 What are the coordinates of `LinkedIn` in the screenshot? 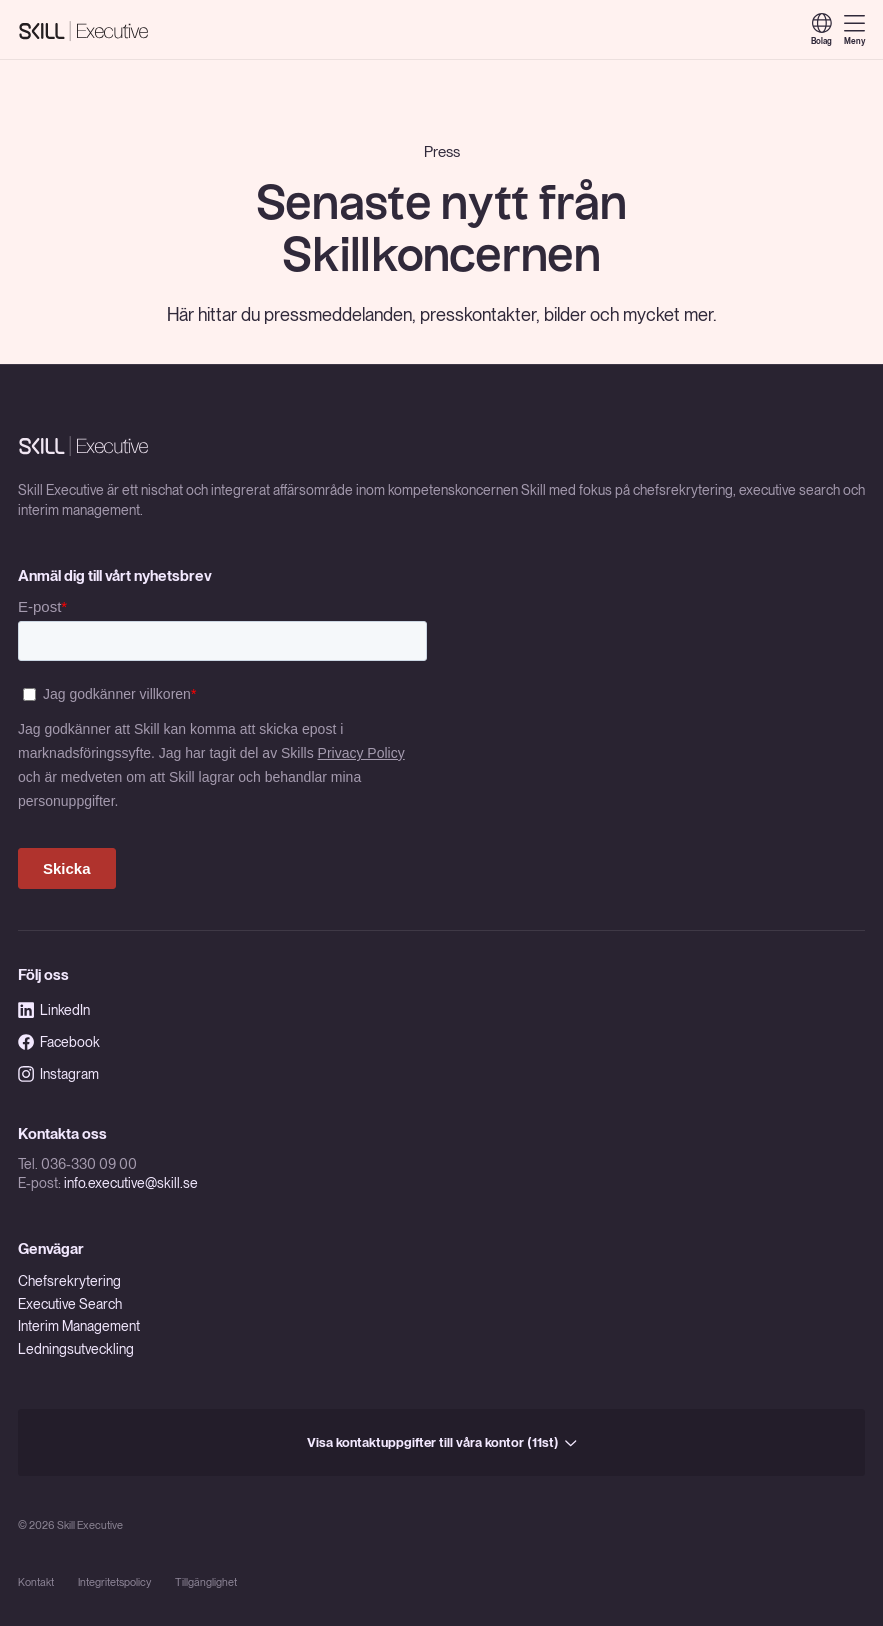 It's located at (54, 1010).